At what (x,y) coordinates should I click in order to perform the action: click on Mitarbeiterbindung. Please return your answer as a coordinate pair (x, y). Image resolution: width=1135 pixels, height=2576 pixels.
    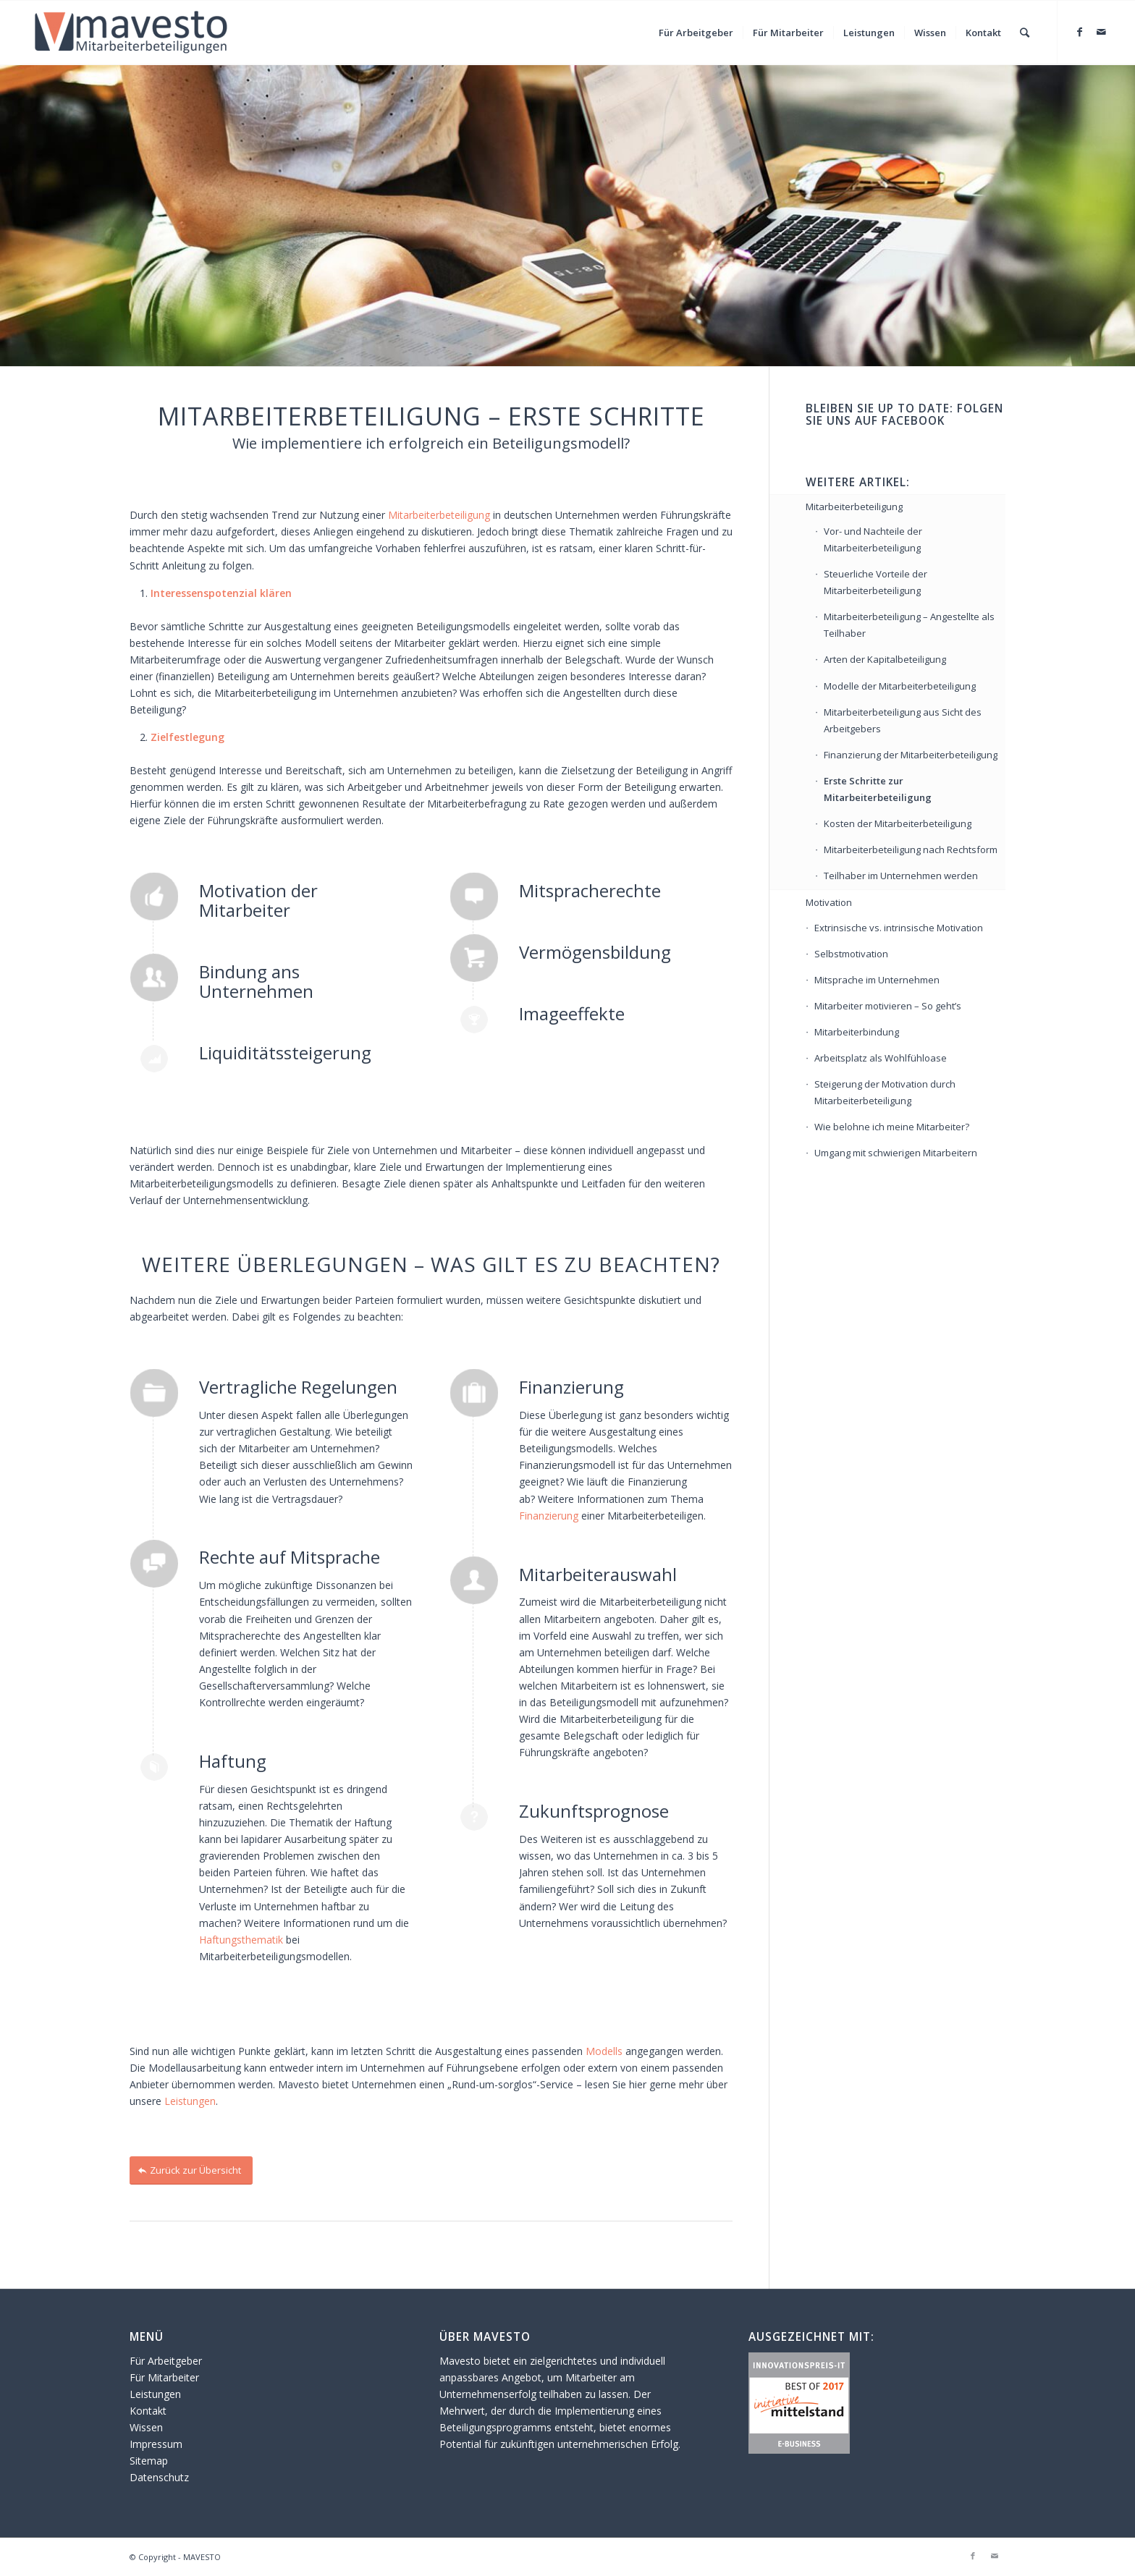
    Looking at the image, I should click on (856, 1031).